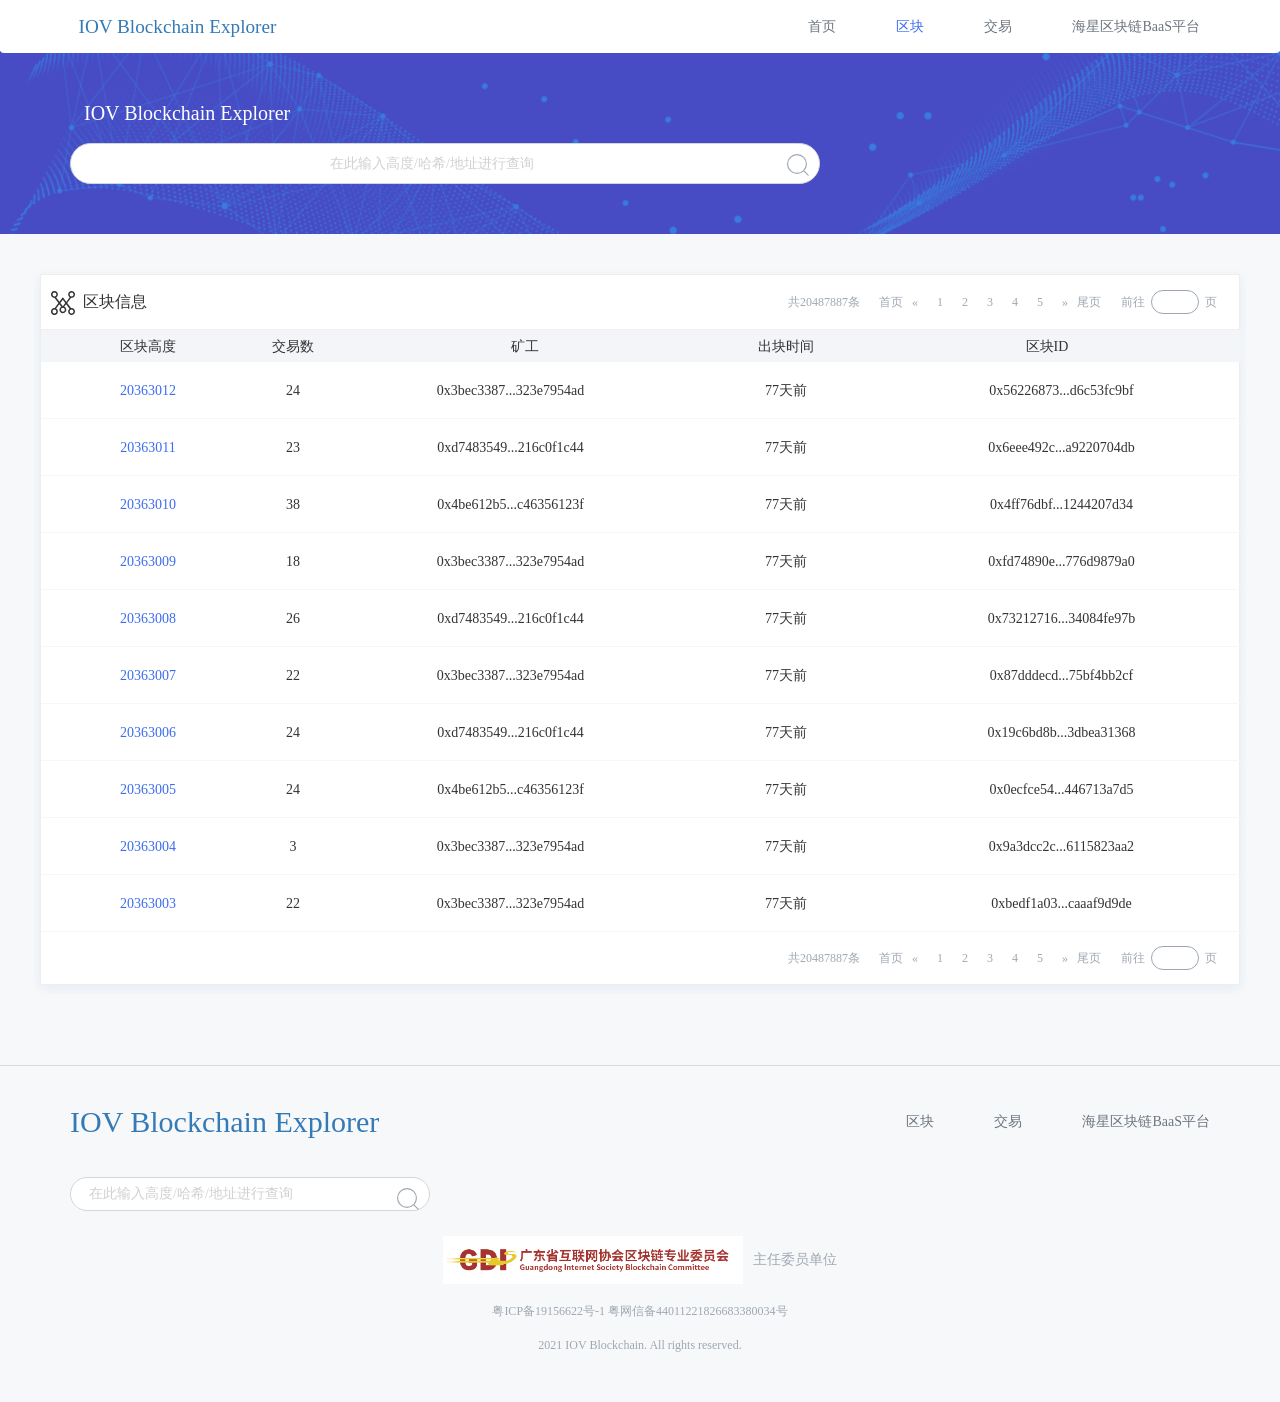  Describe the element at coordinates (822, 26) in the screenshot. I see `首页` at that location.